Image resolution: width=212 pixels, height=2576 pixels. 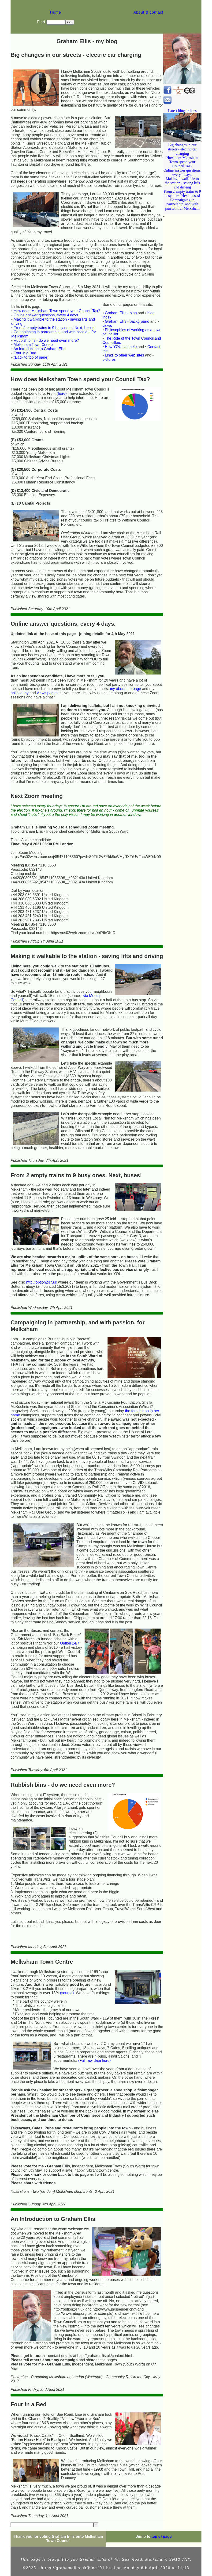 I want to click on Online answer questions, every 4 days., so click(x=46, y=310).